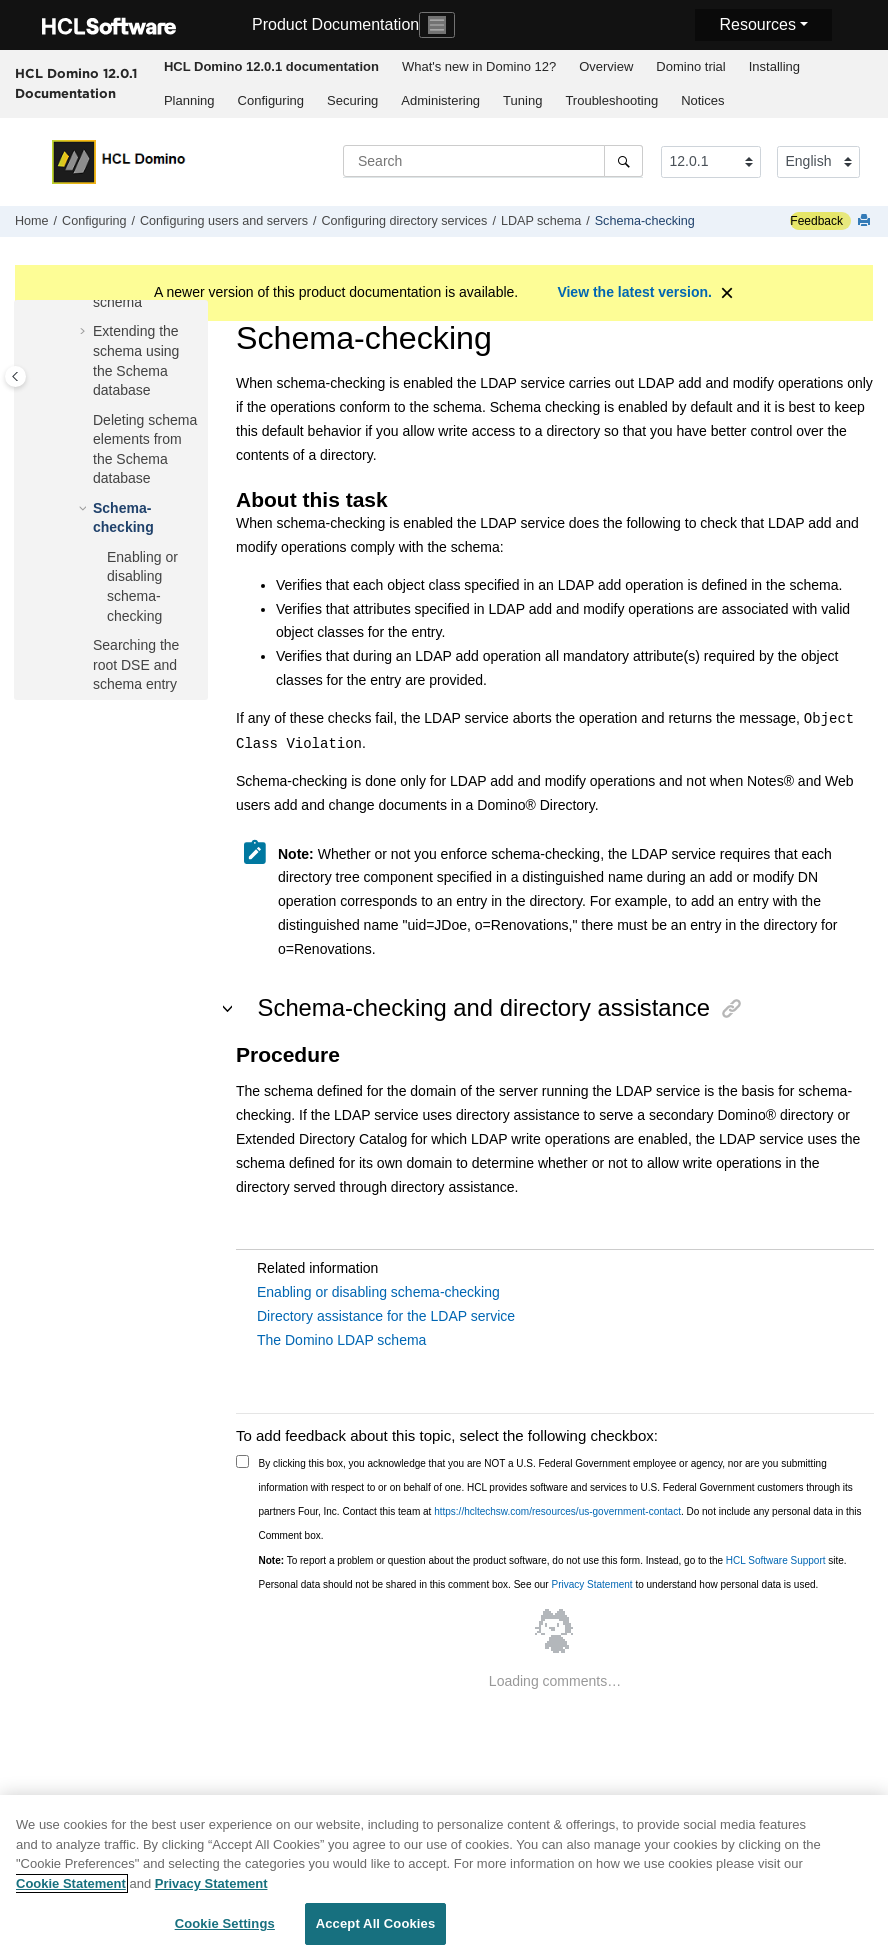 The height and width of the screenshot is (1955, 888). Describe the element at coordinates (71, 1892) in the screenshot. I see `Cookie Statement` at that location.